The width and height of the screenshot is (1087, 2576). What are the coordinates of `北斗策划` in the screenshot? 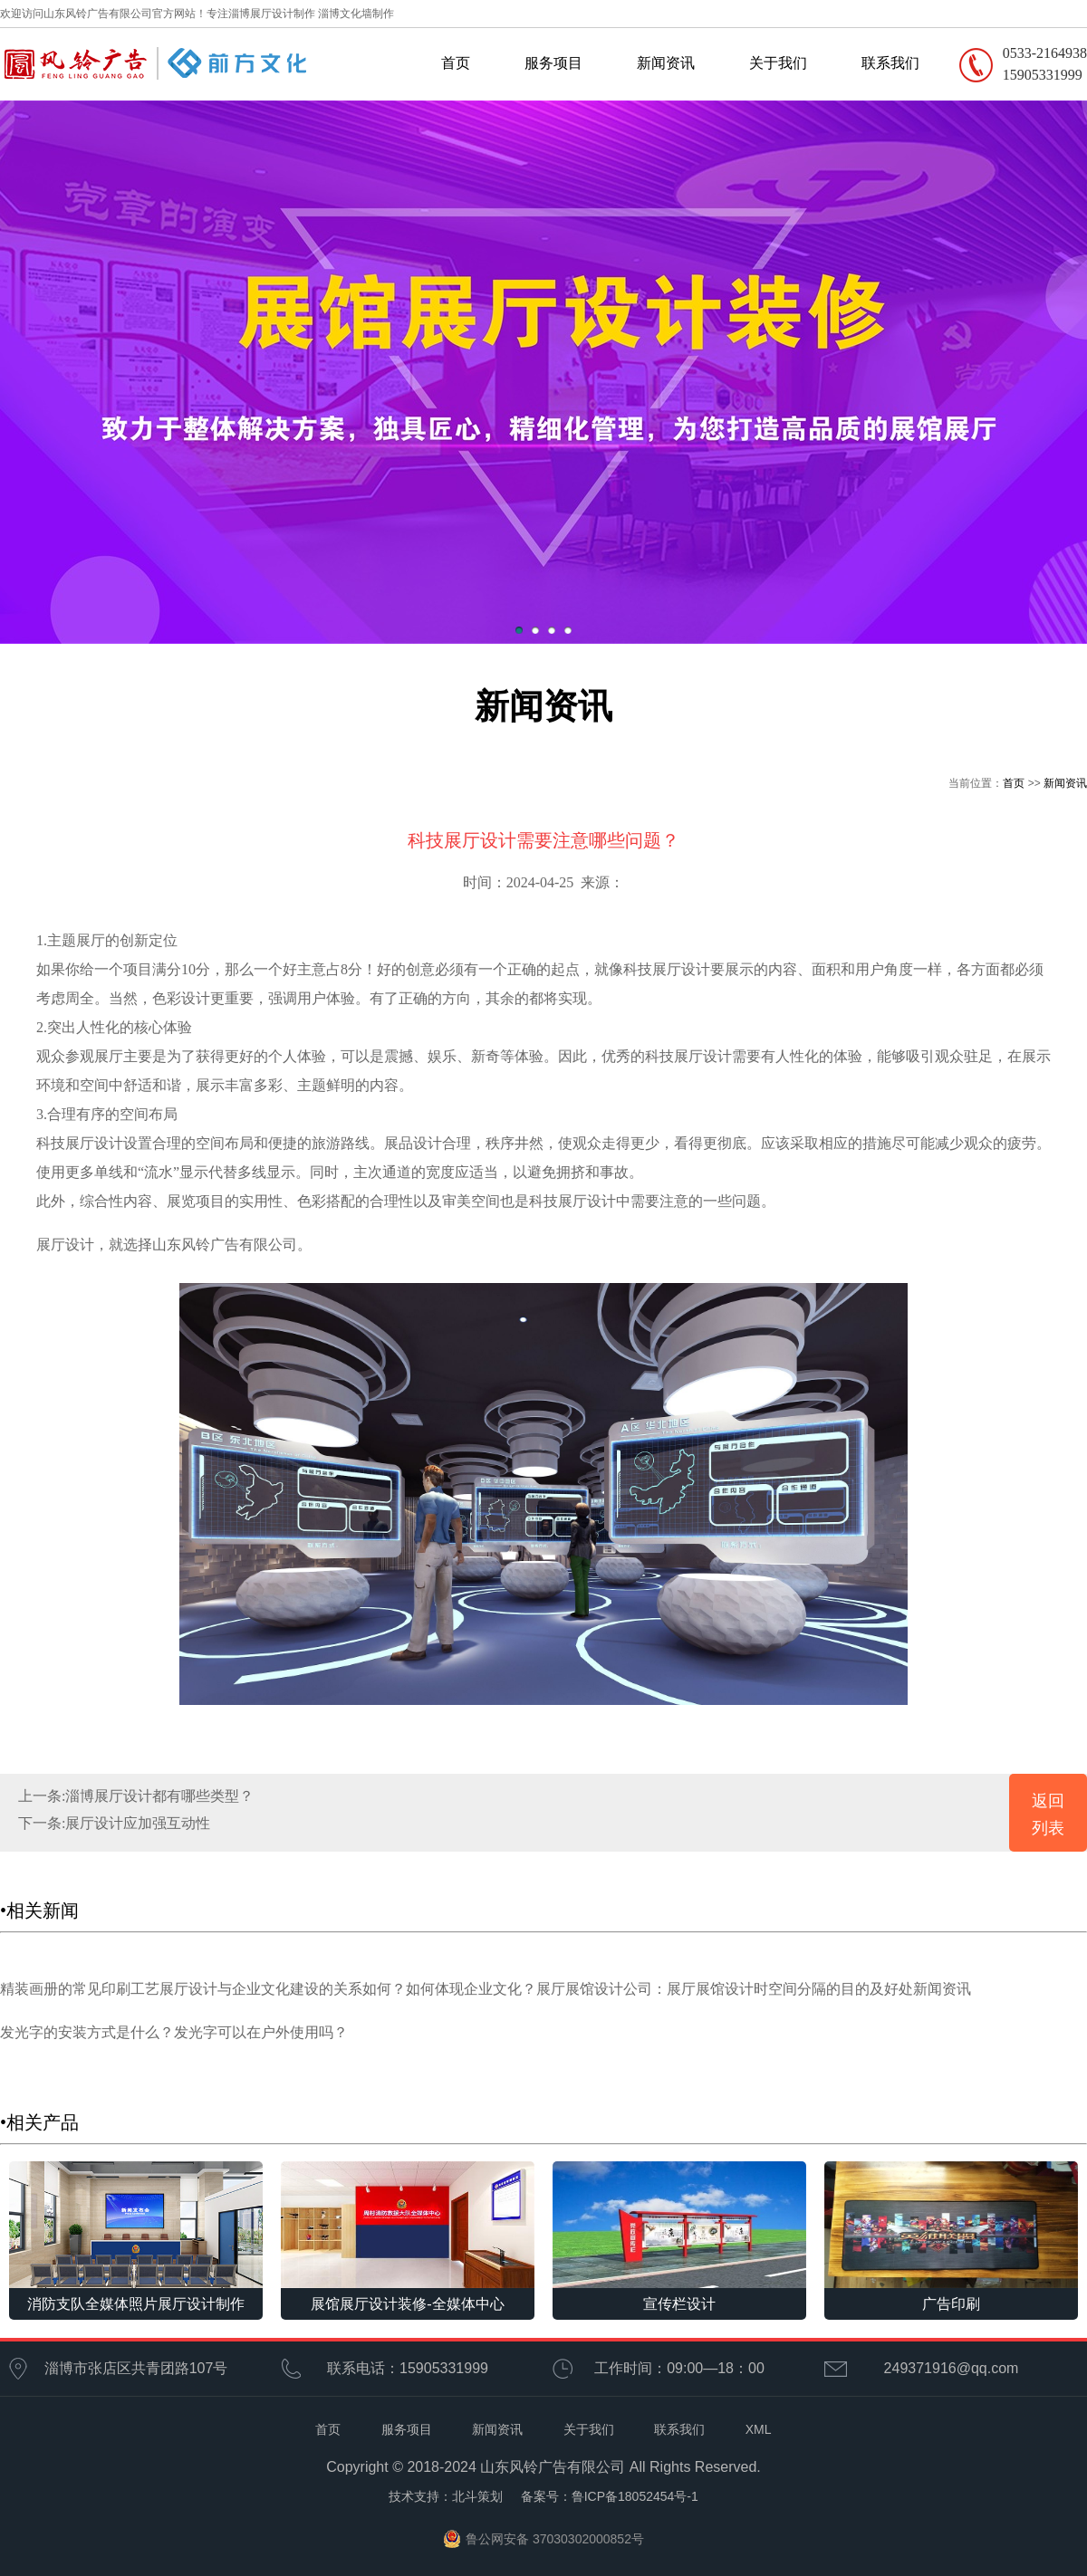 It's located at (477, 2496).